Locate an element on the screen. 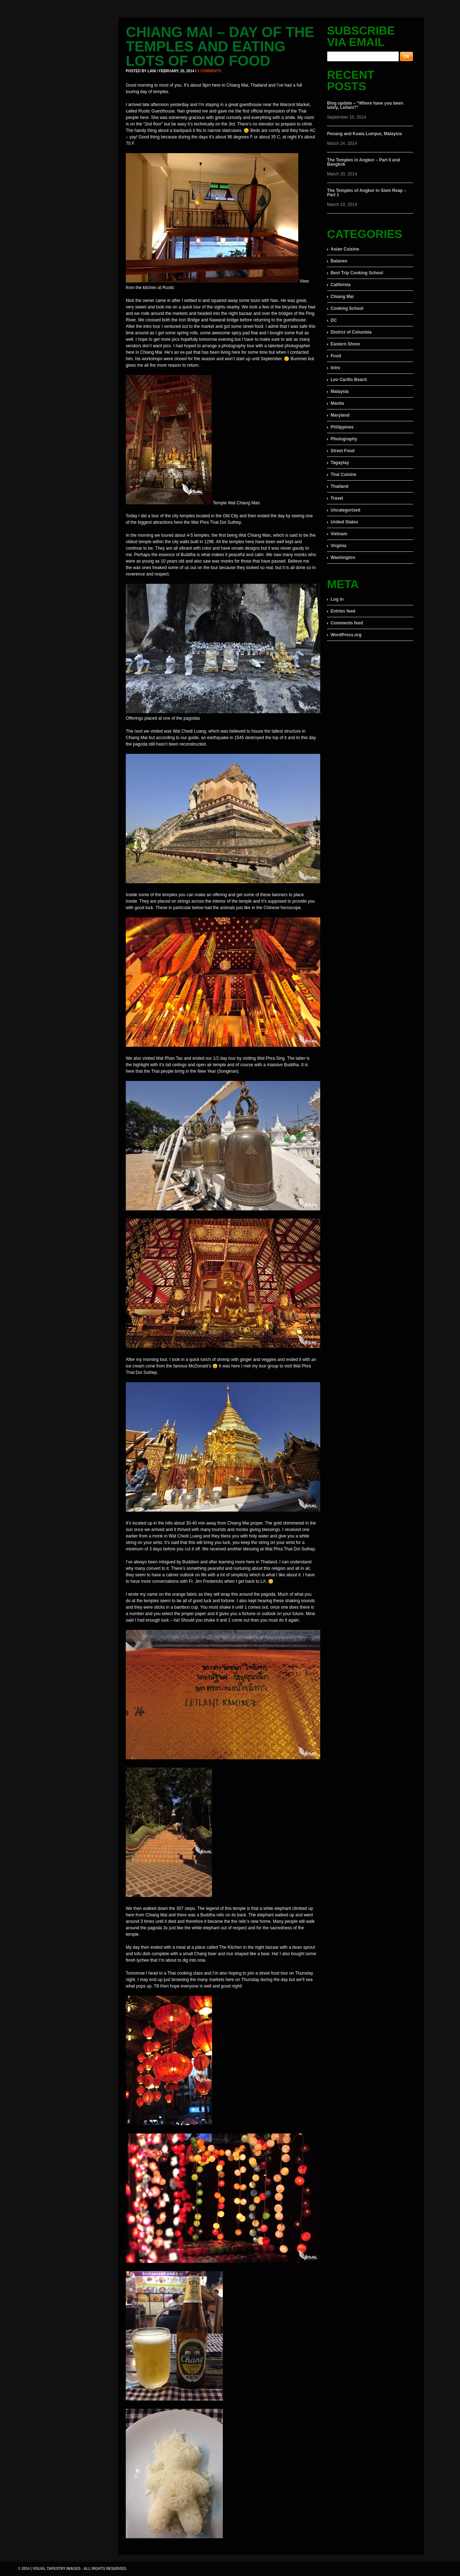 This screenshot has width=460, height=2576. Eastern Shore is located at coordinates (345, 344).